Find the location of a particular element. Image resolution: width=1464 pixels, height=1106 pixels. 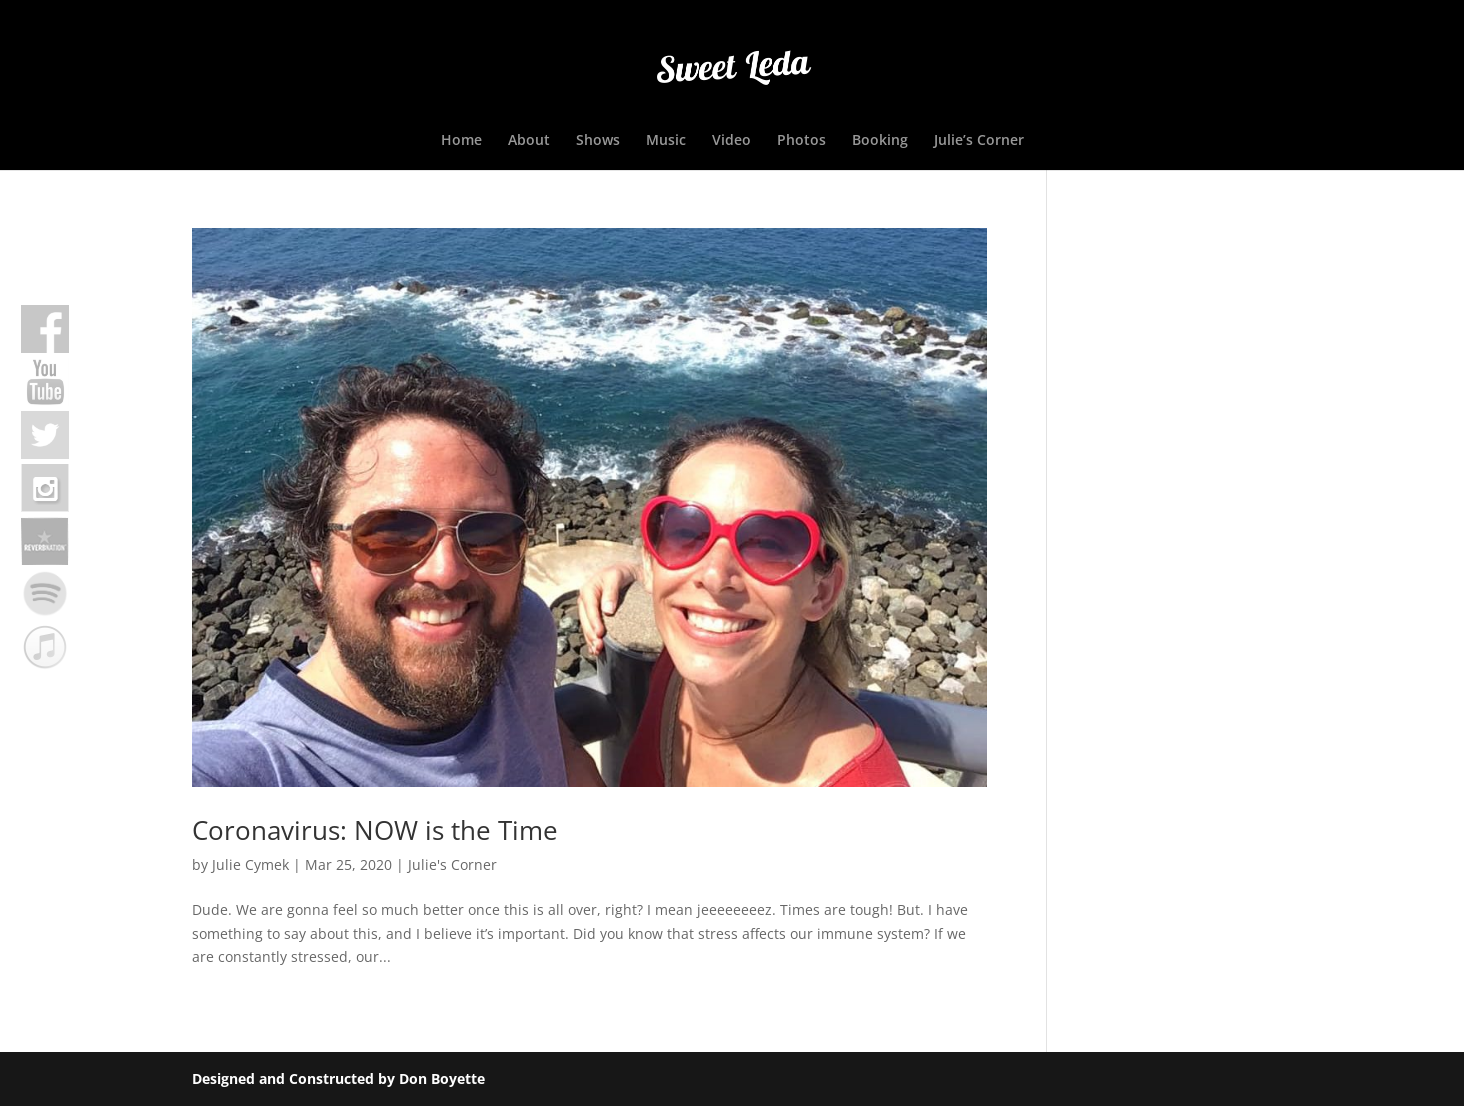

Julie’s Corner is located at coordinates (979, 141).